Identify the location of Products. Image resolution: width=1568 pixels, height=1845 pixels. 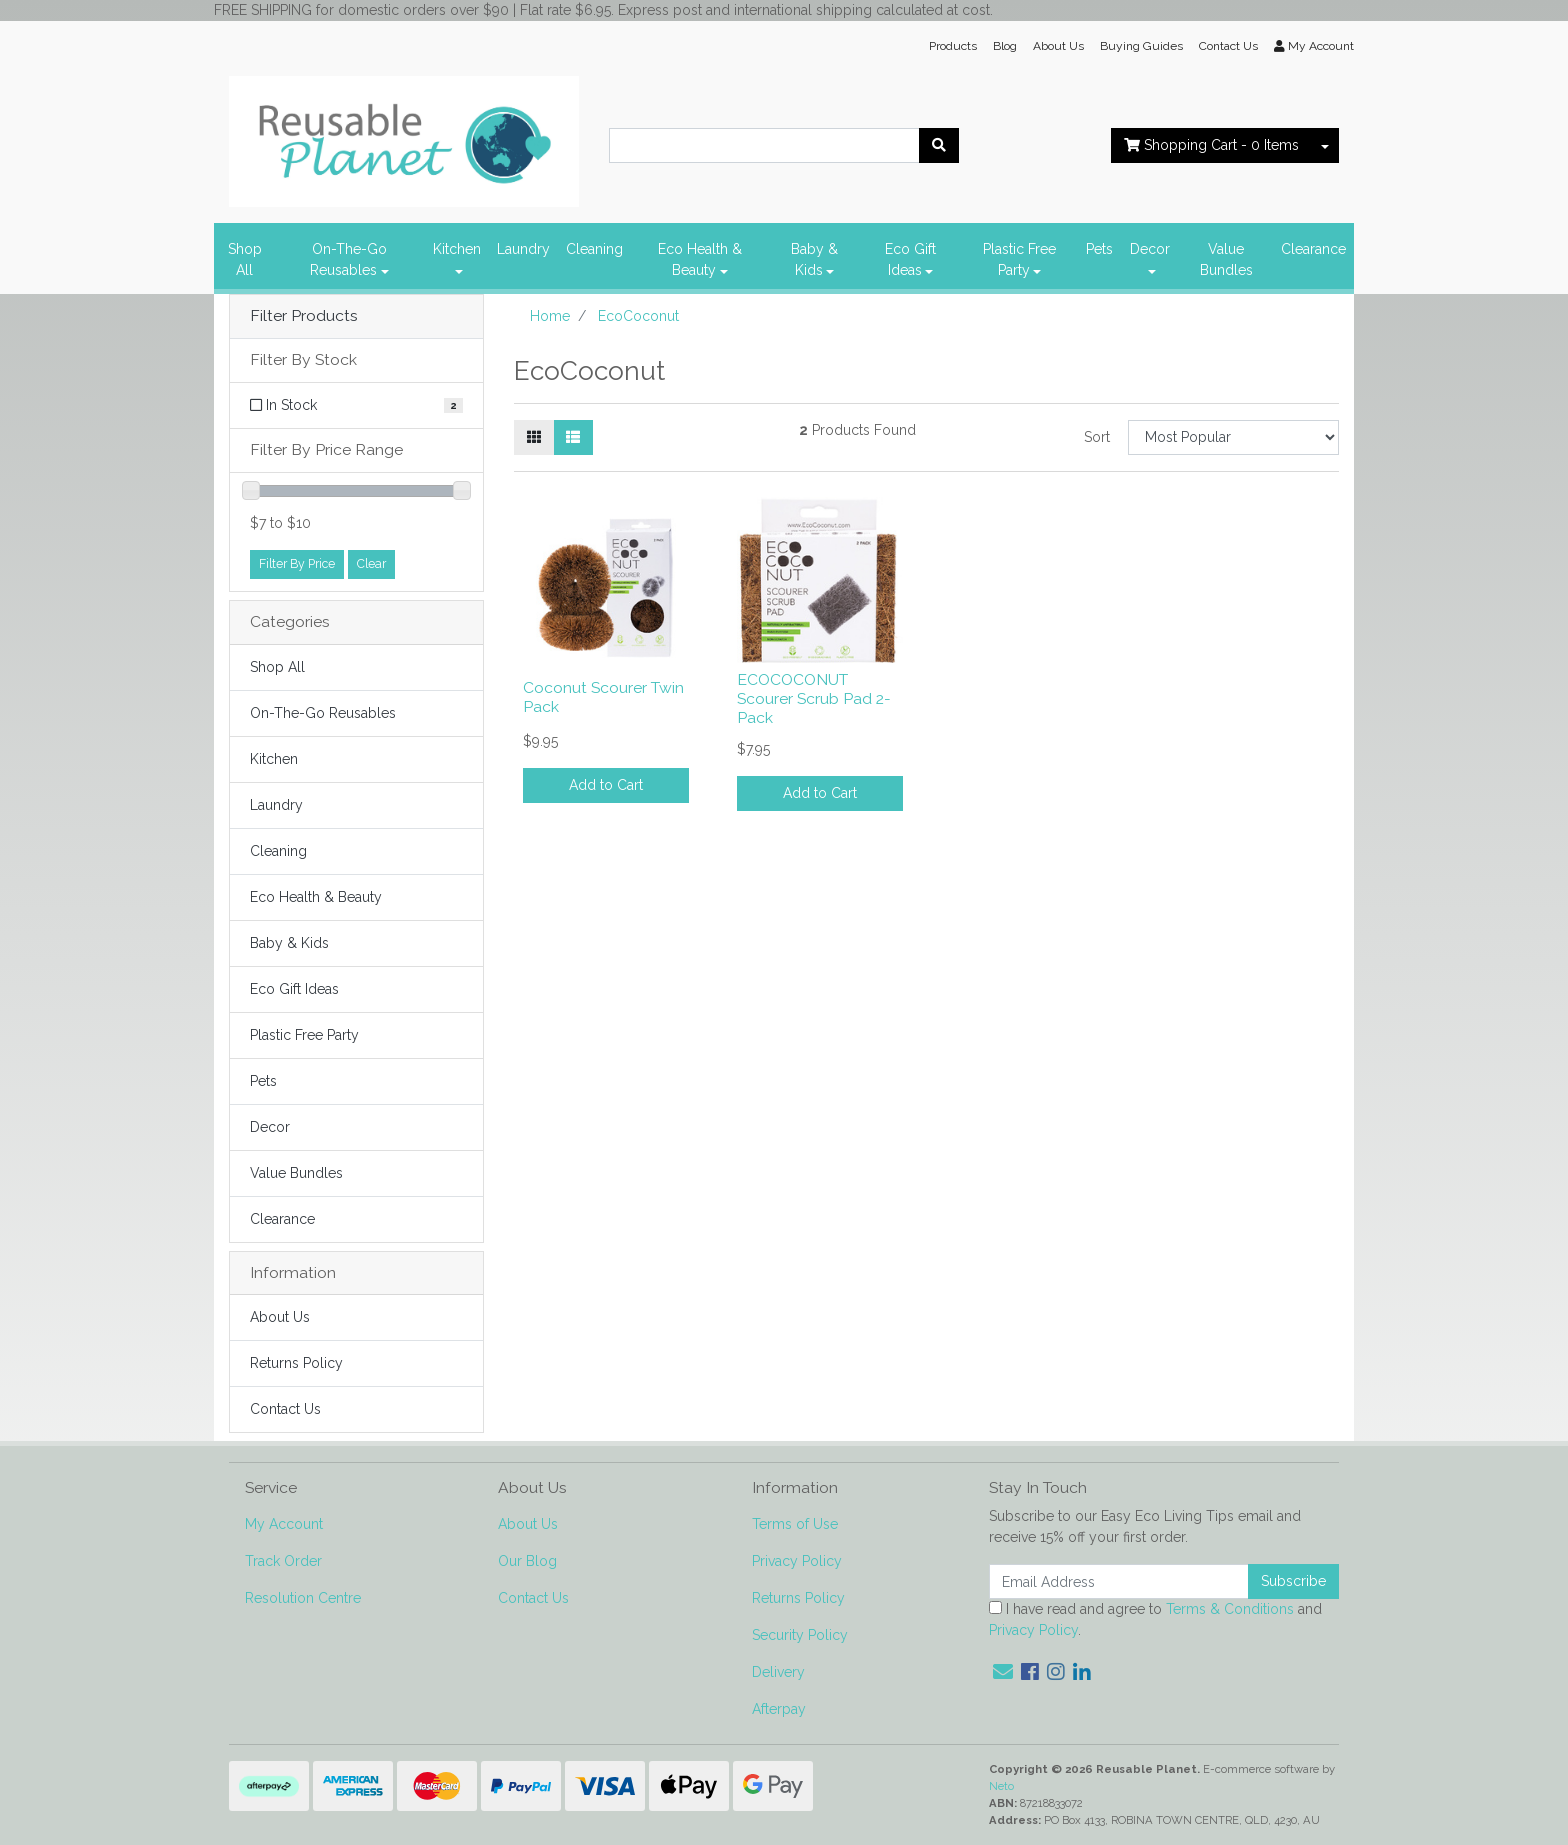
(953, 46).